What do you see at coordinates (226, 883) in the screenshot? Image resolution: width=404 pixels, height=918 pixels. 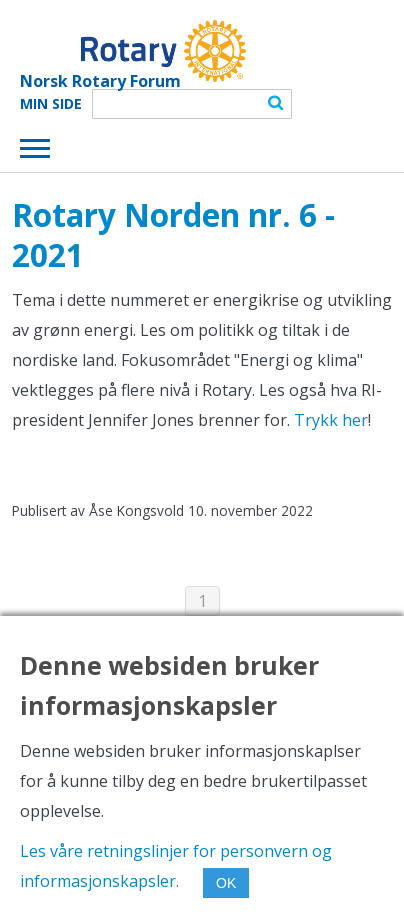 I see `OK` at bounding box center [226, 883].